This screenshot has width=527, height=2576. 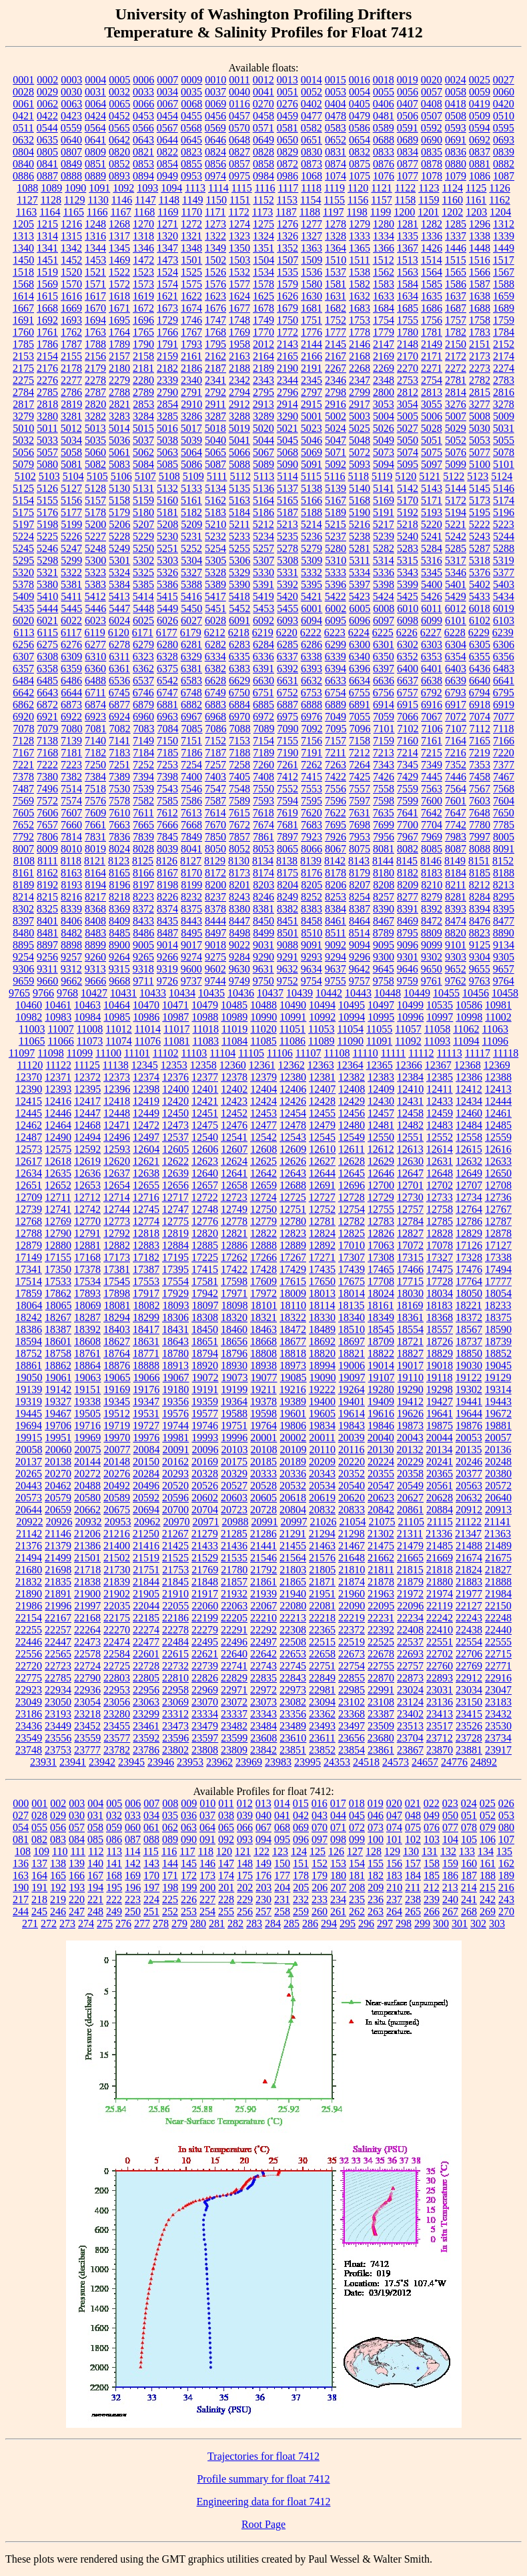 I want to click on 5015, so click(x=143, y=428).